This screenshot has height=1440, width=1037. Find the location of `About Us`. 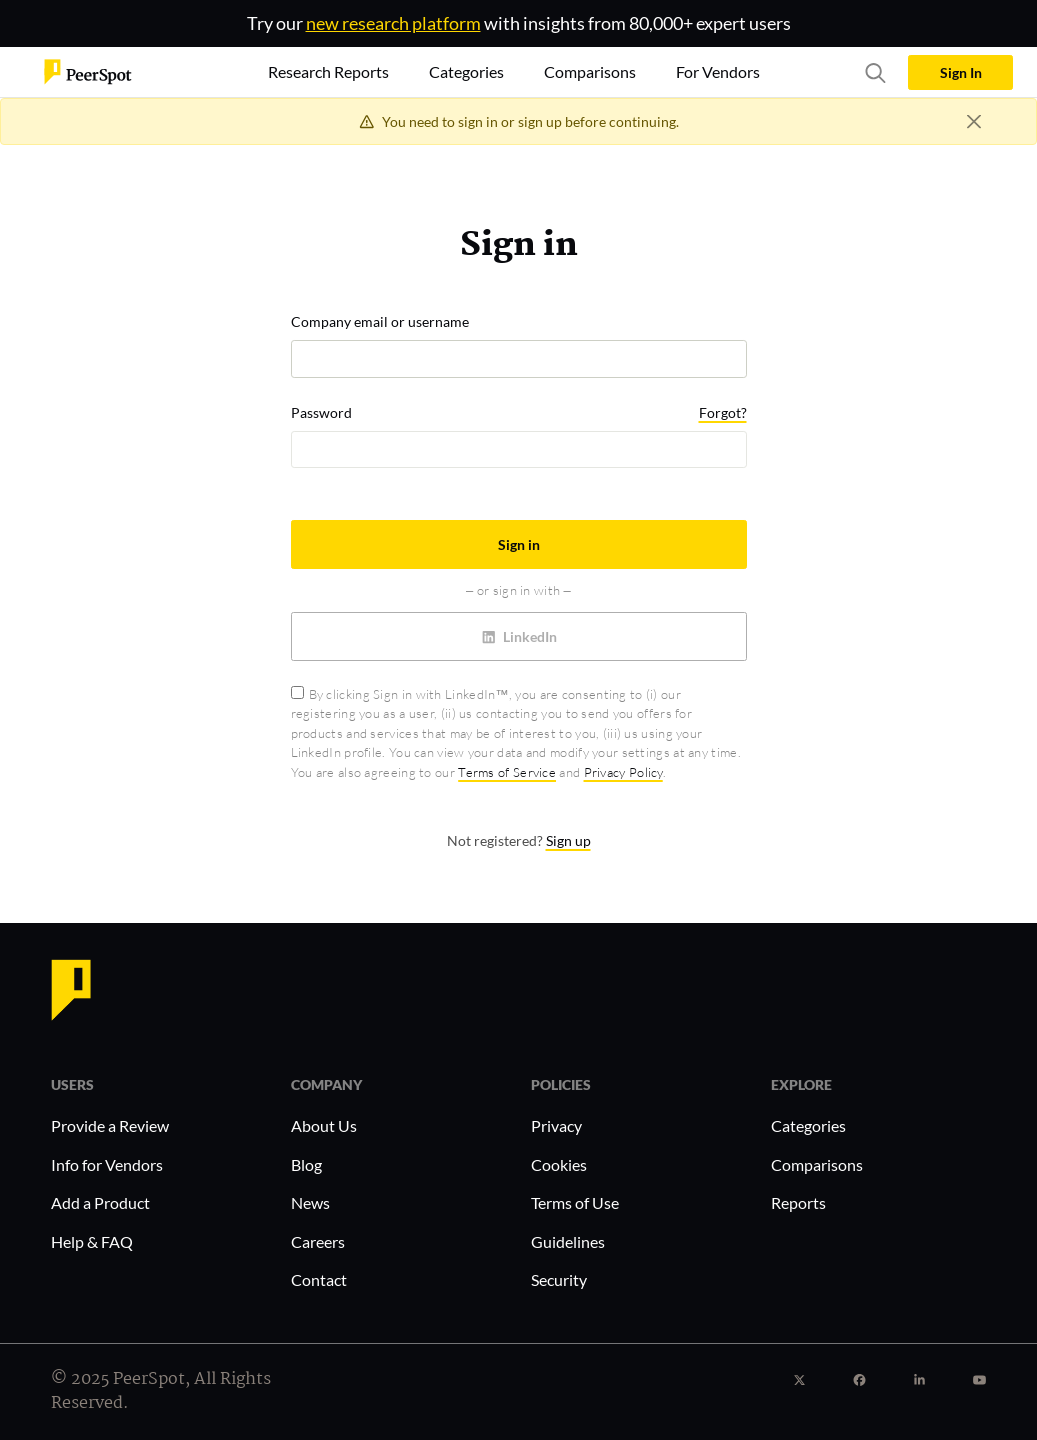

About Us is located at coordinates (324, 1125).